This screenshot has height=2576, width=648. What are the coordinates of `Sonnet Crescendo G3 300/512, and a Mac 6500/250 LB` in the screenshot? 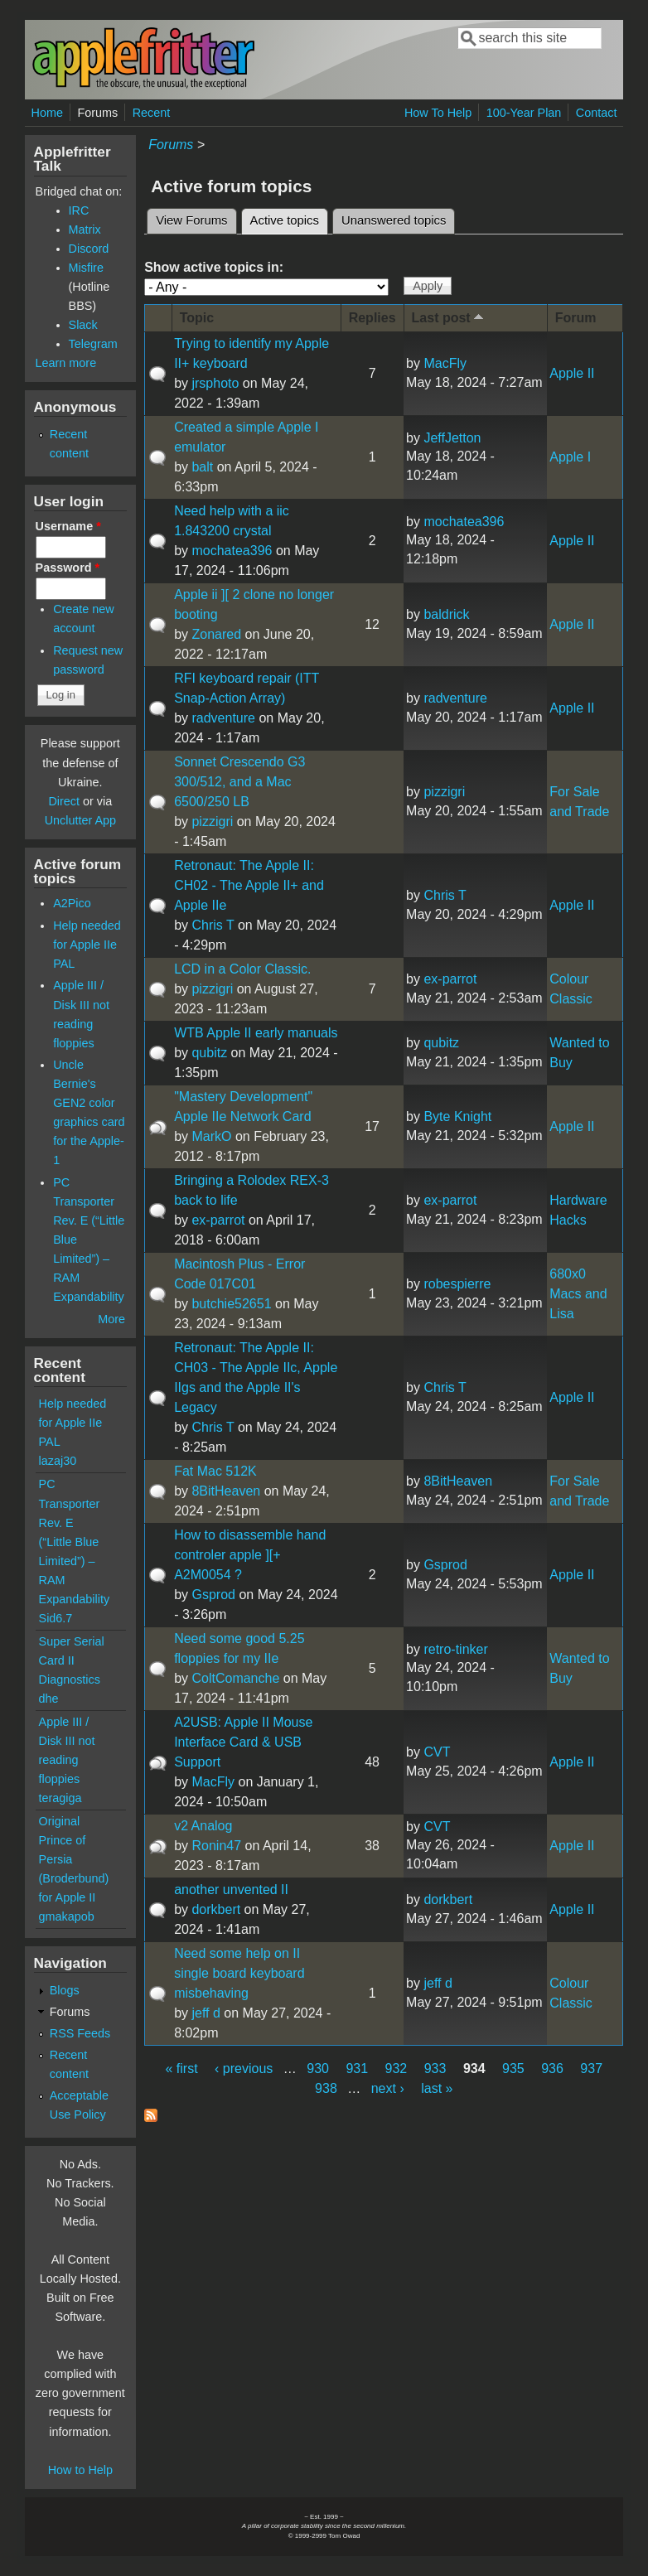 It's located at (239, 782).